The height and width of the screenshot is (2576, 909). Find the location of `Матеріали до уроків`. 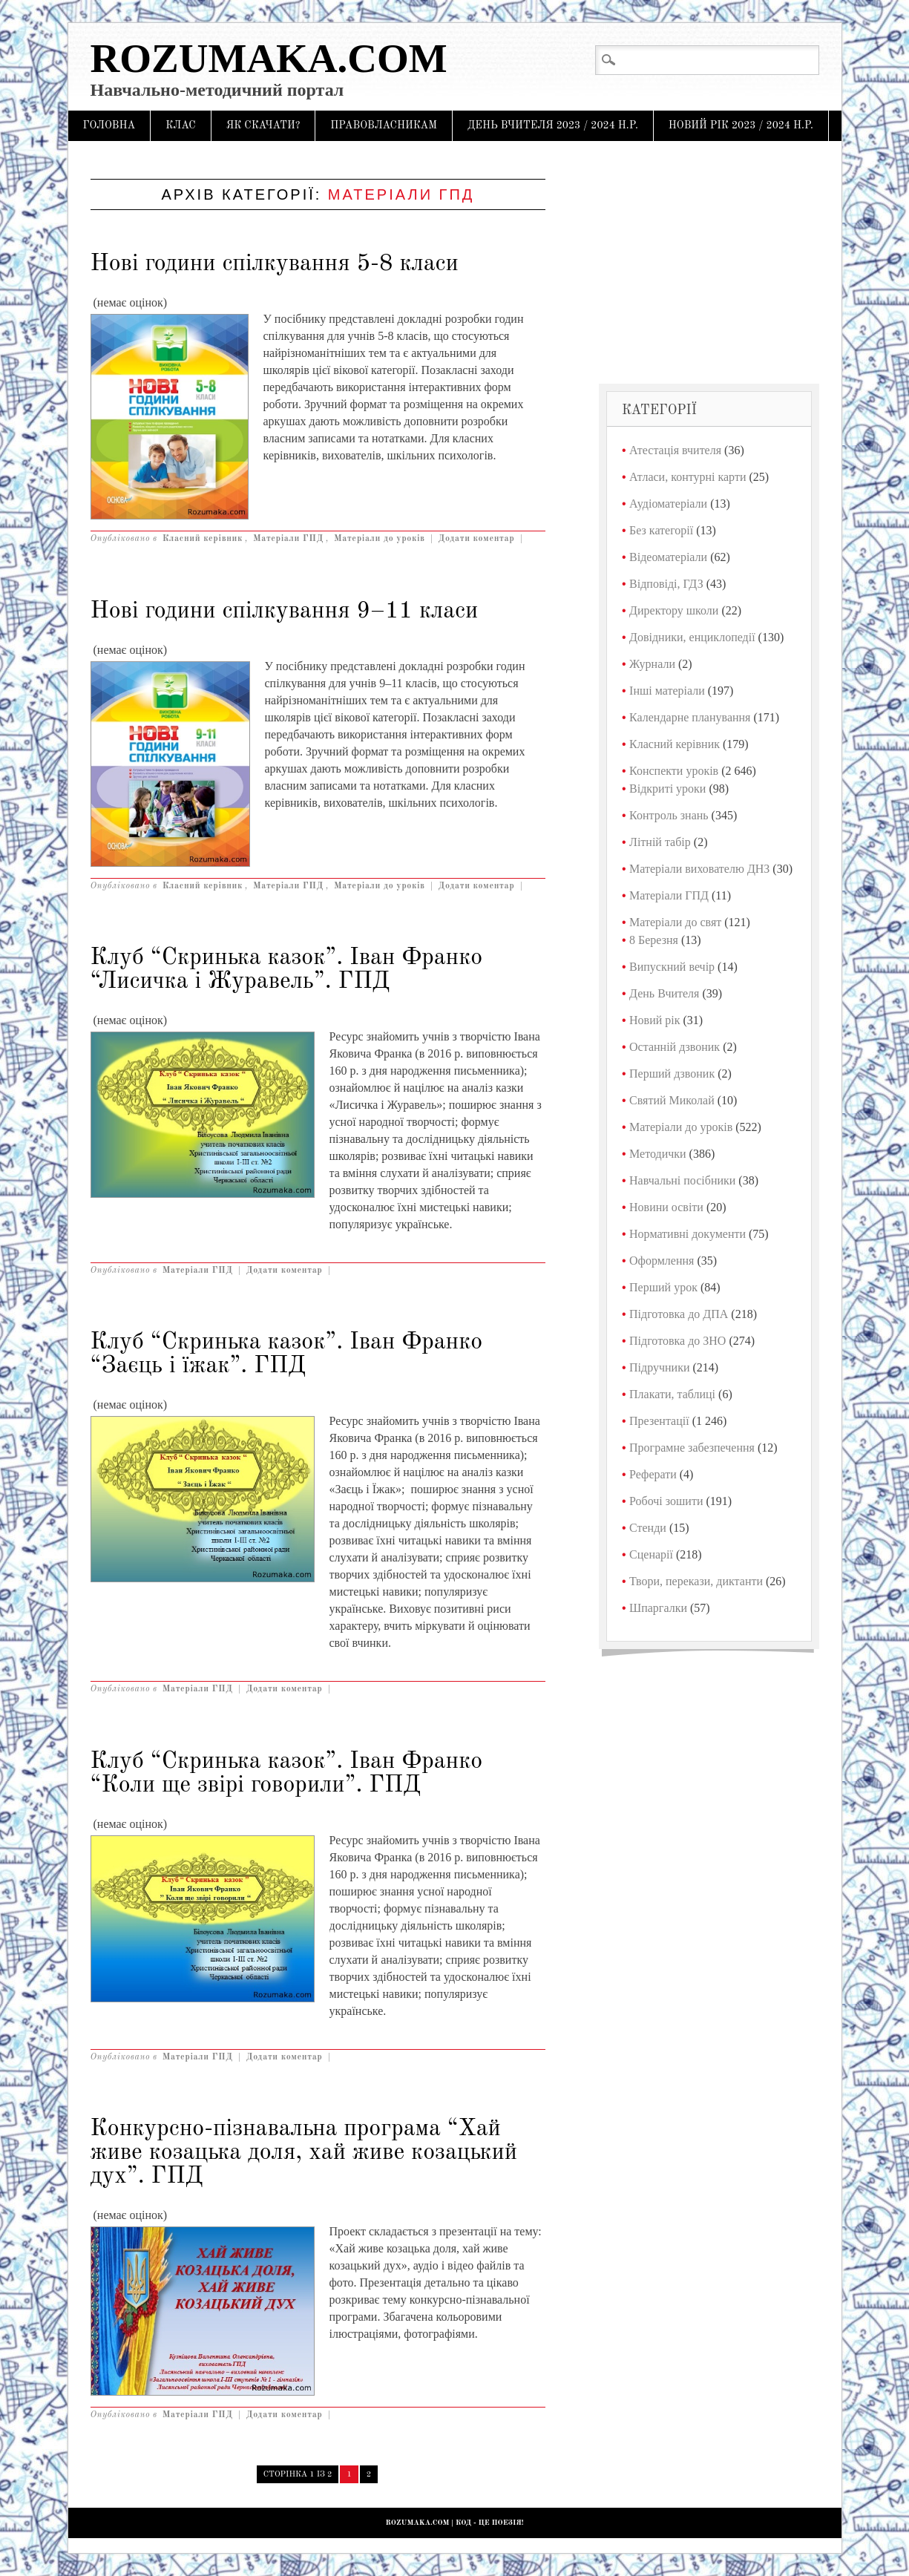

Матеріали до уроків is located at coordinates (379, 538).